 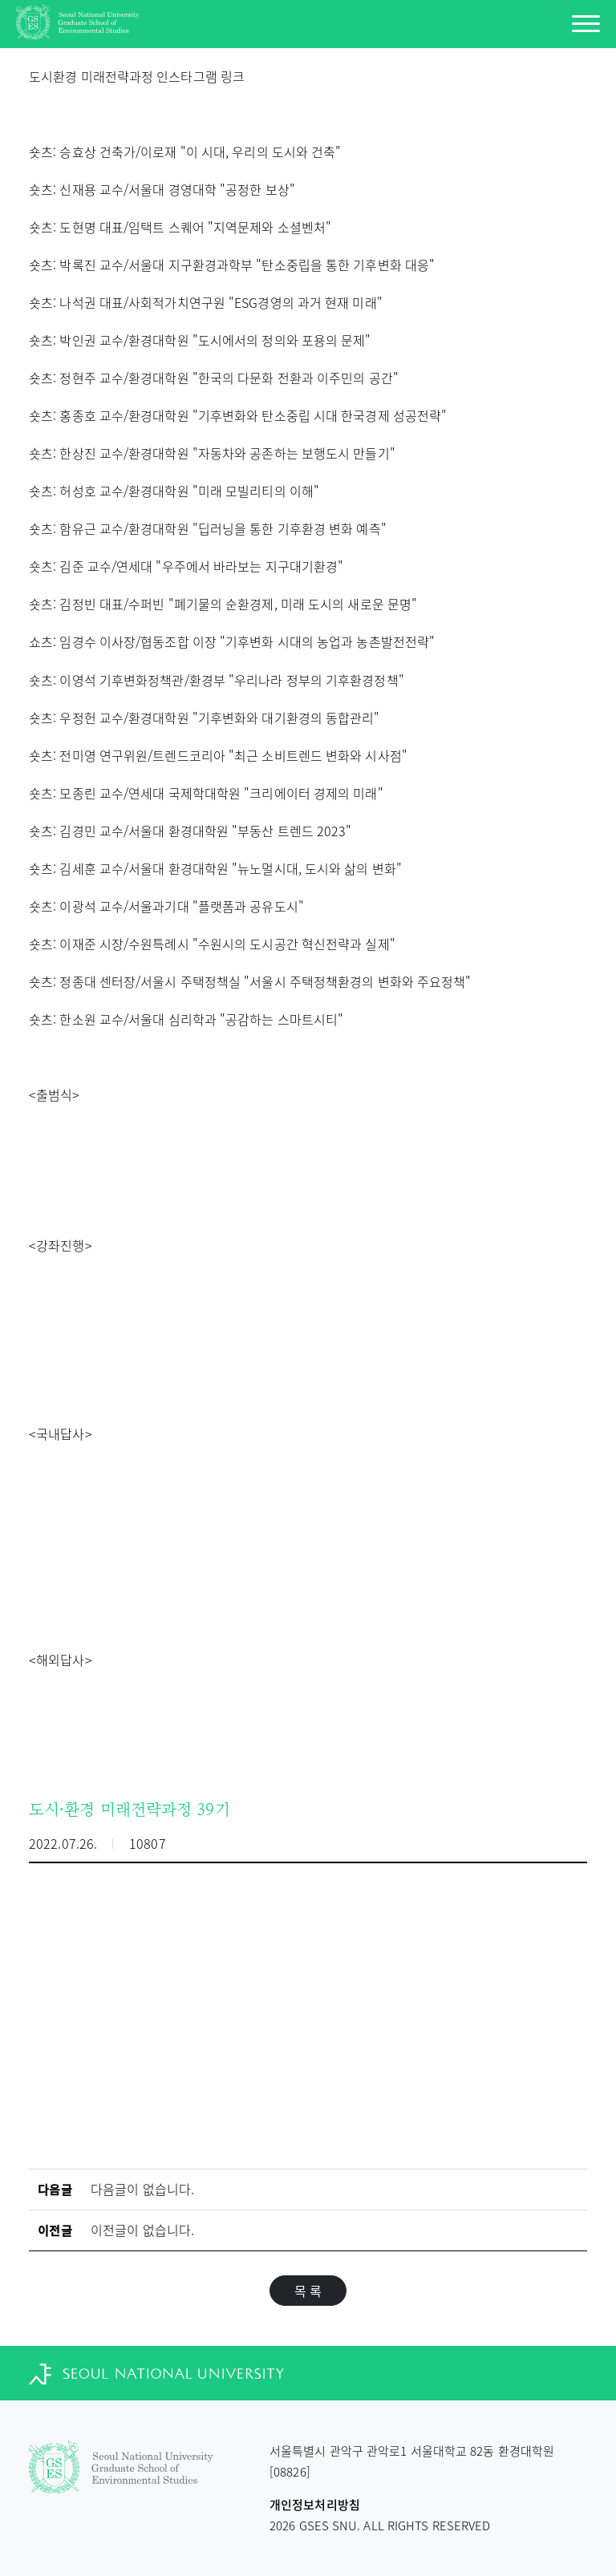 I want to click on 다음글이 없습니다., so click(x=142, y=2188).